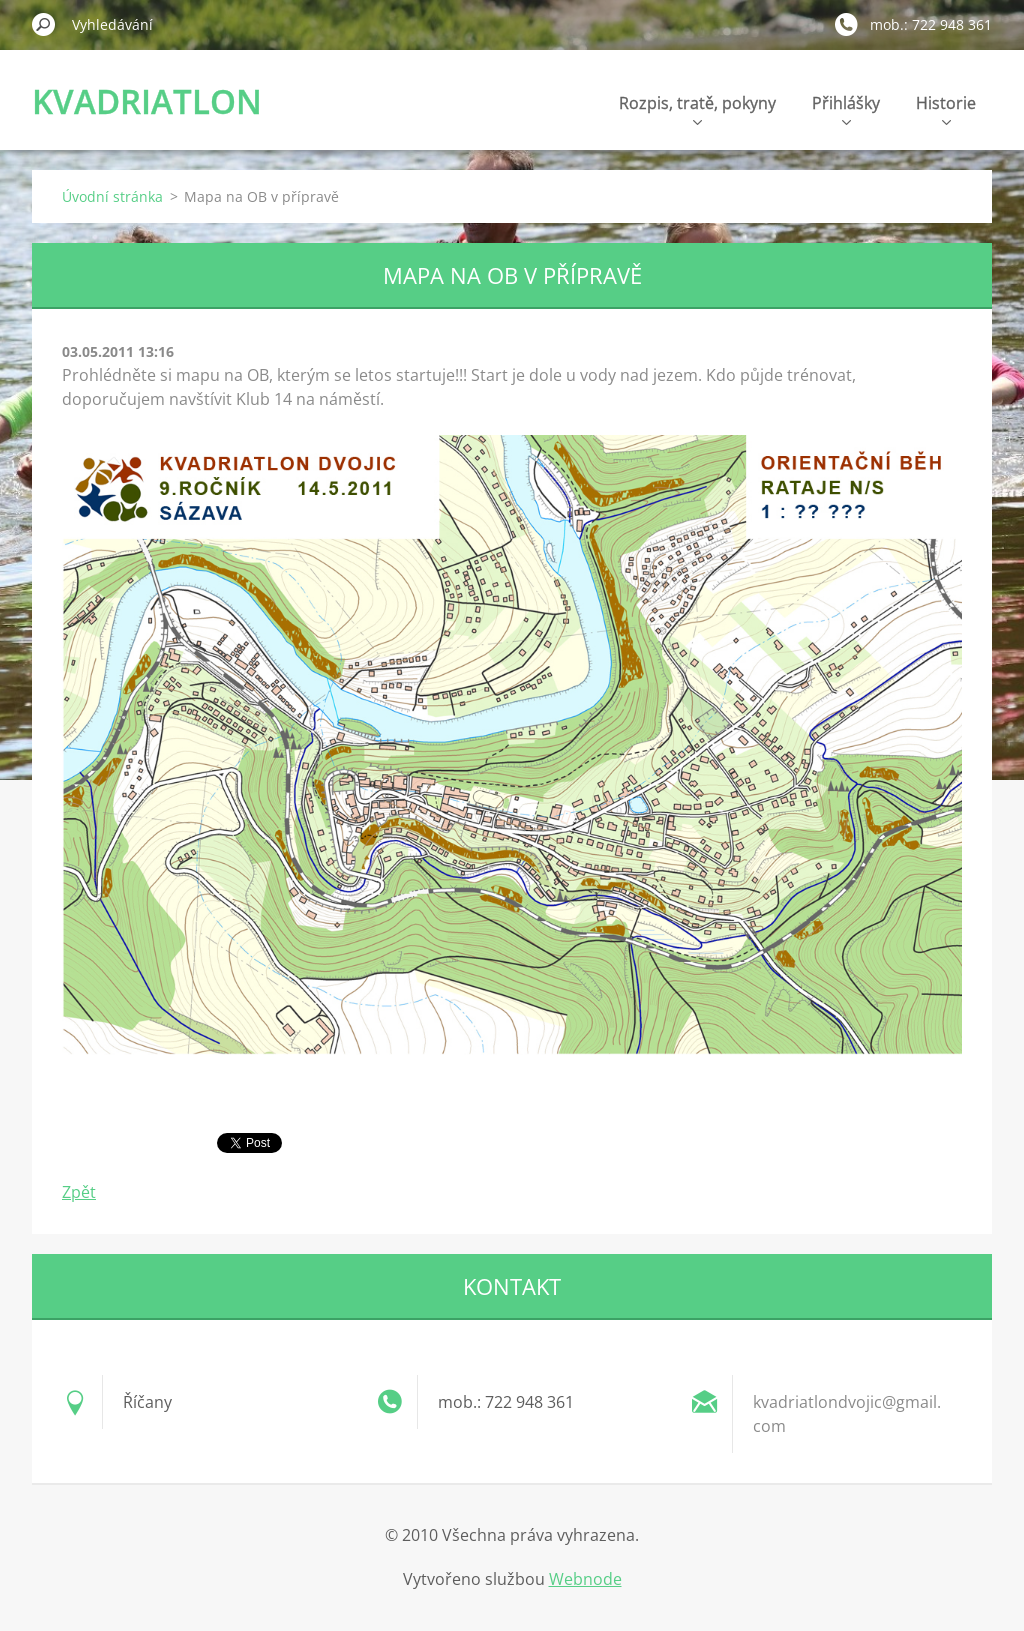 This screenshot has height=1631, width=1024. I want to click on Zpět, so click(79, 1192).